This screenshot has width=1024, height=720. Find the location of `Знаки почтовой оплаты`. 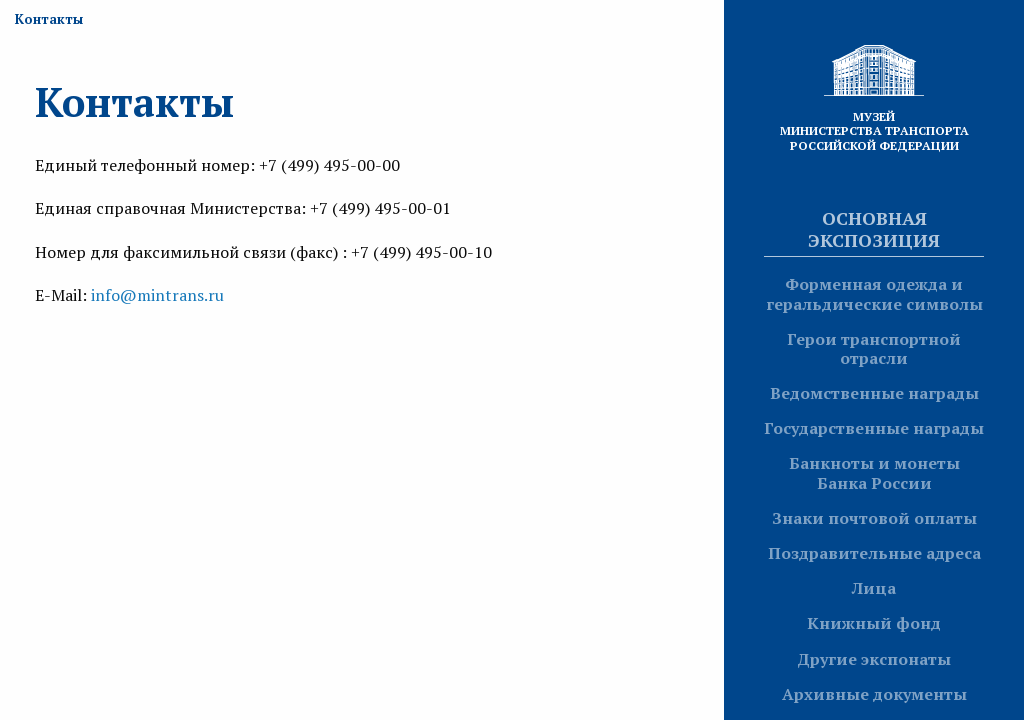

Знаки почтовой оплаты is located at coordinates (874, 518).